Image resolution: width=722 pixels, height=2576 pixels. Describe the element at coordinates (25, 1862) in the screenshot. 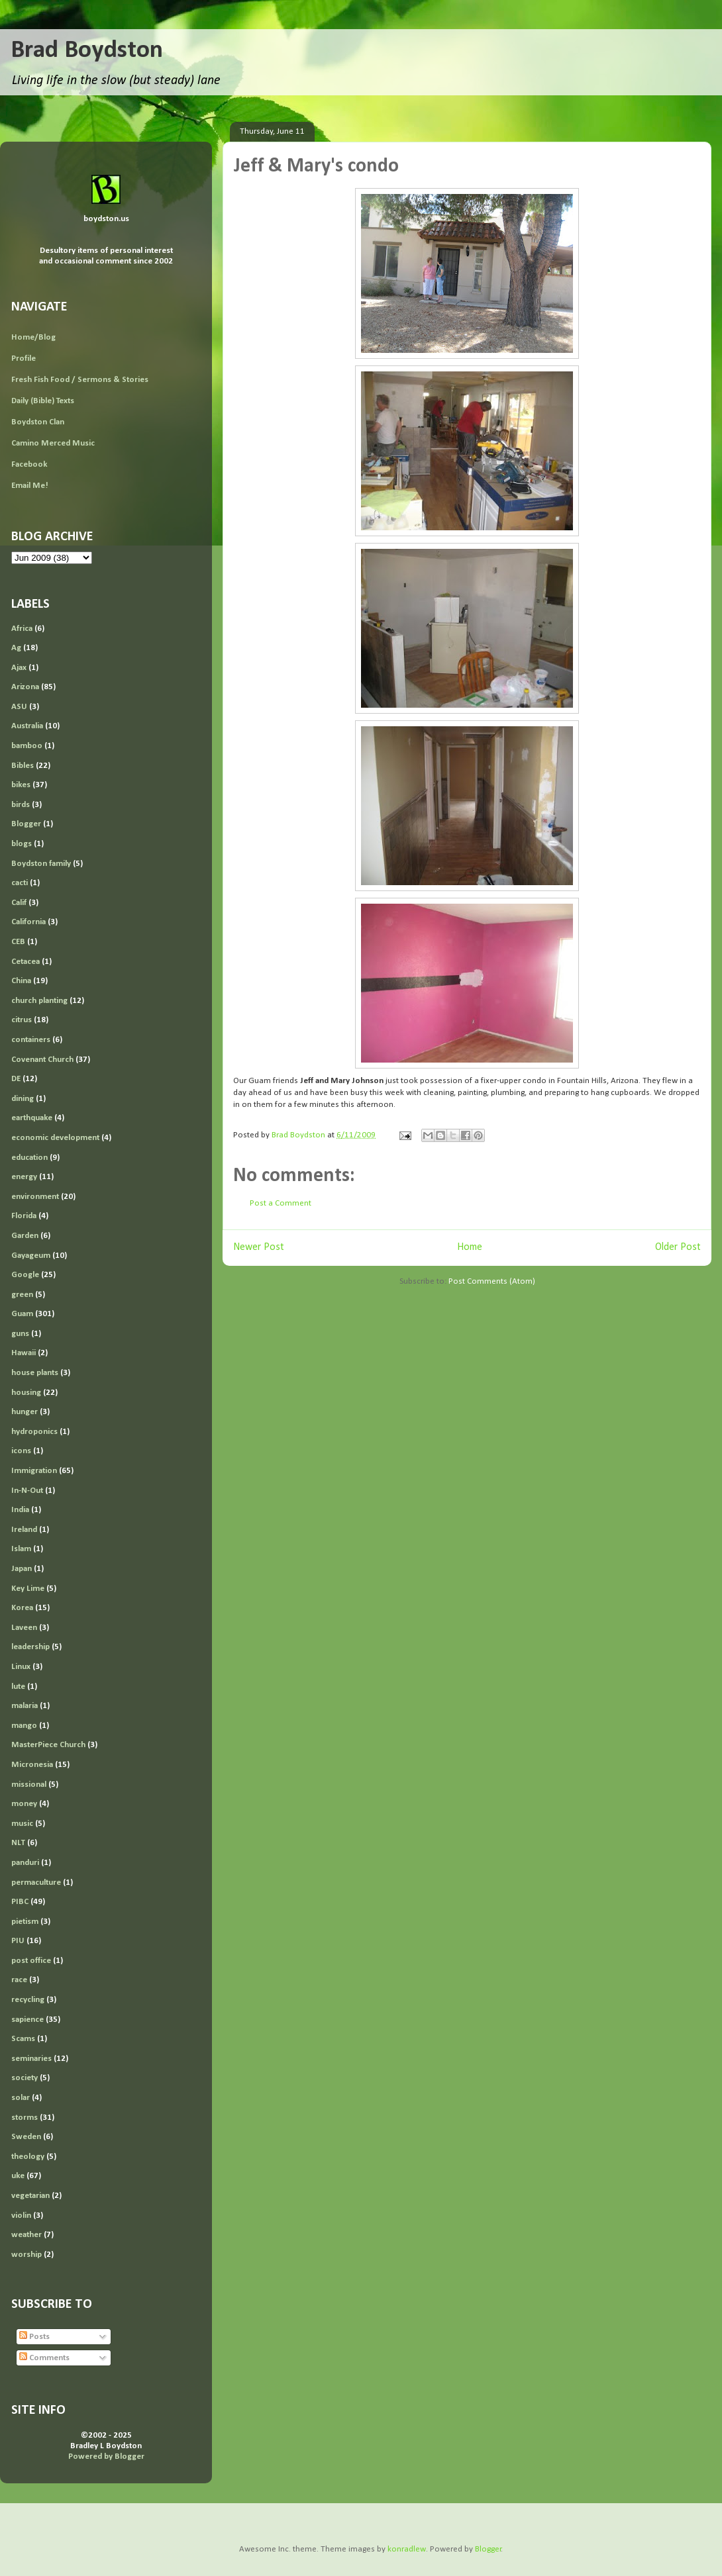

I see `panduri` at that location.